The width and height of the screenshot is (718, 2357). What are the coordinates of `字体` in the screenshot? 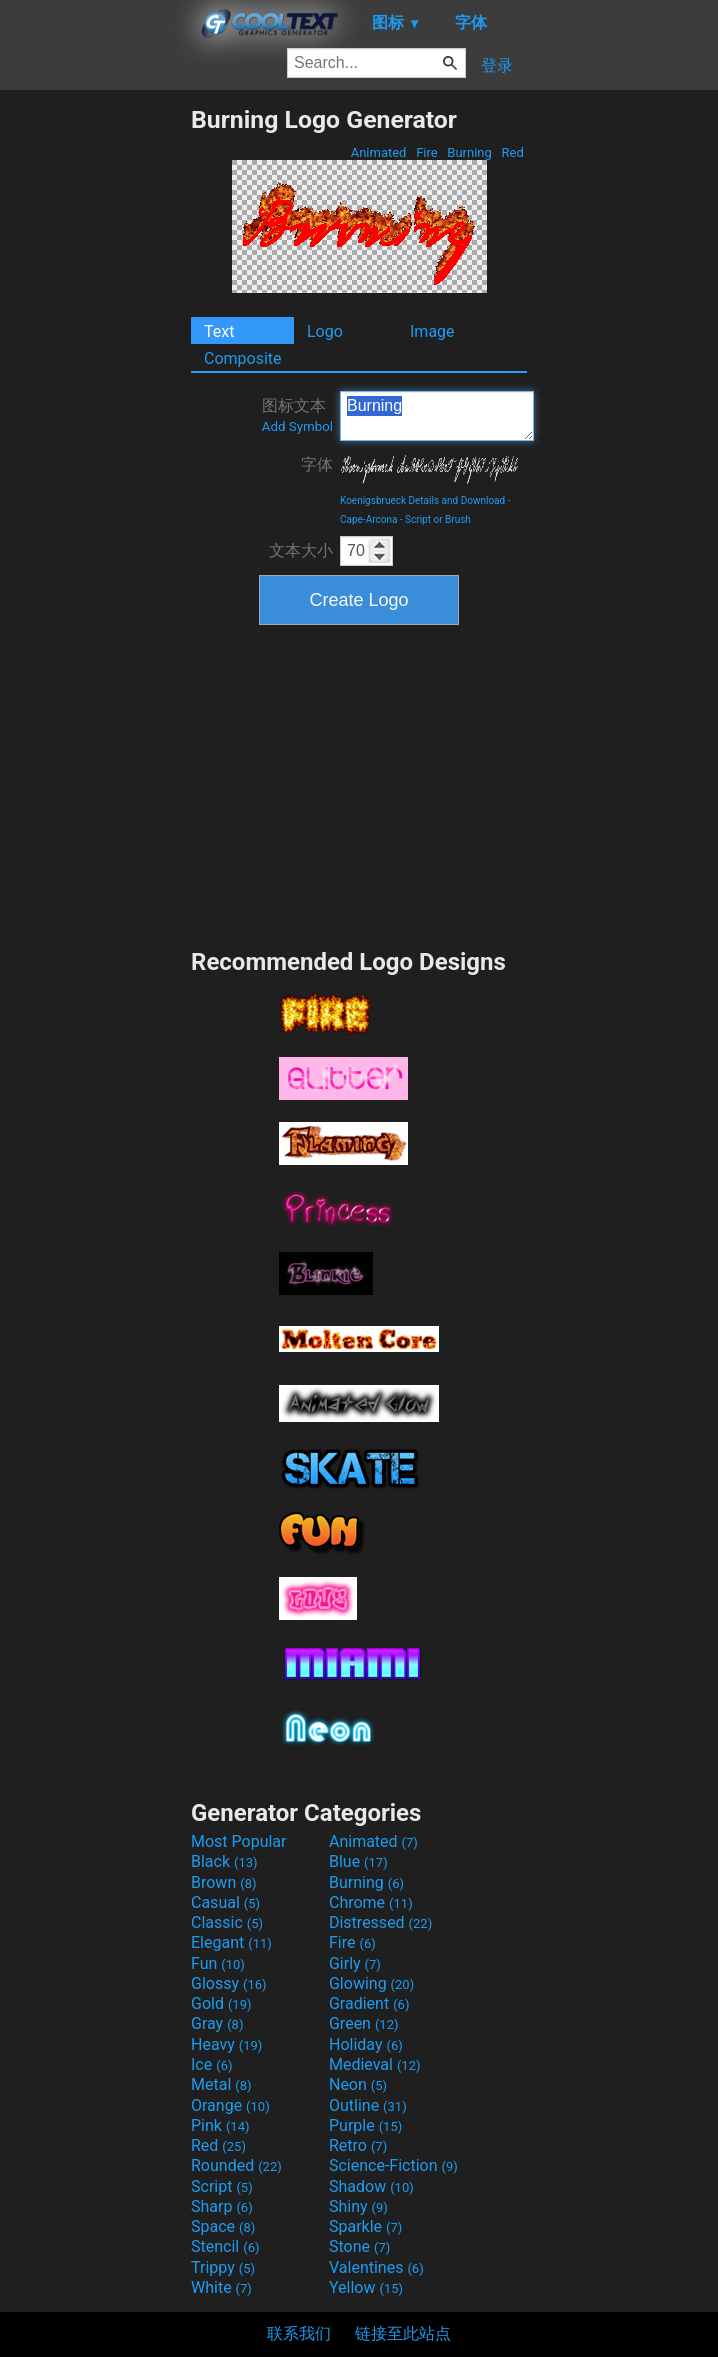 It's located at (317, 464).